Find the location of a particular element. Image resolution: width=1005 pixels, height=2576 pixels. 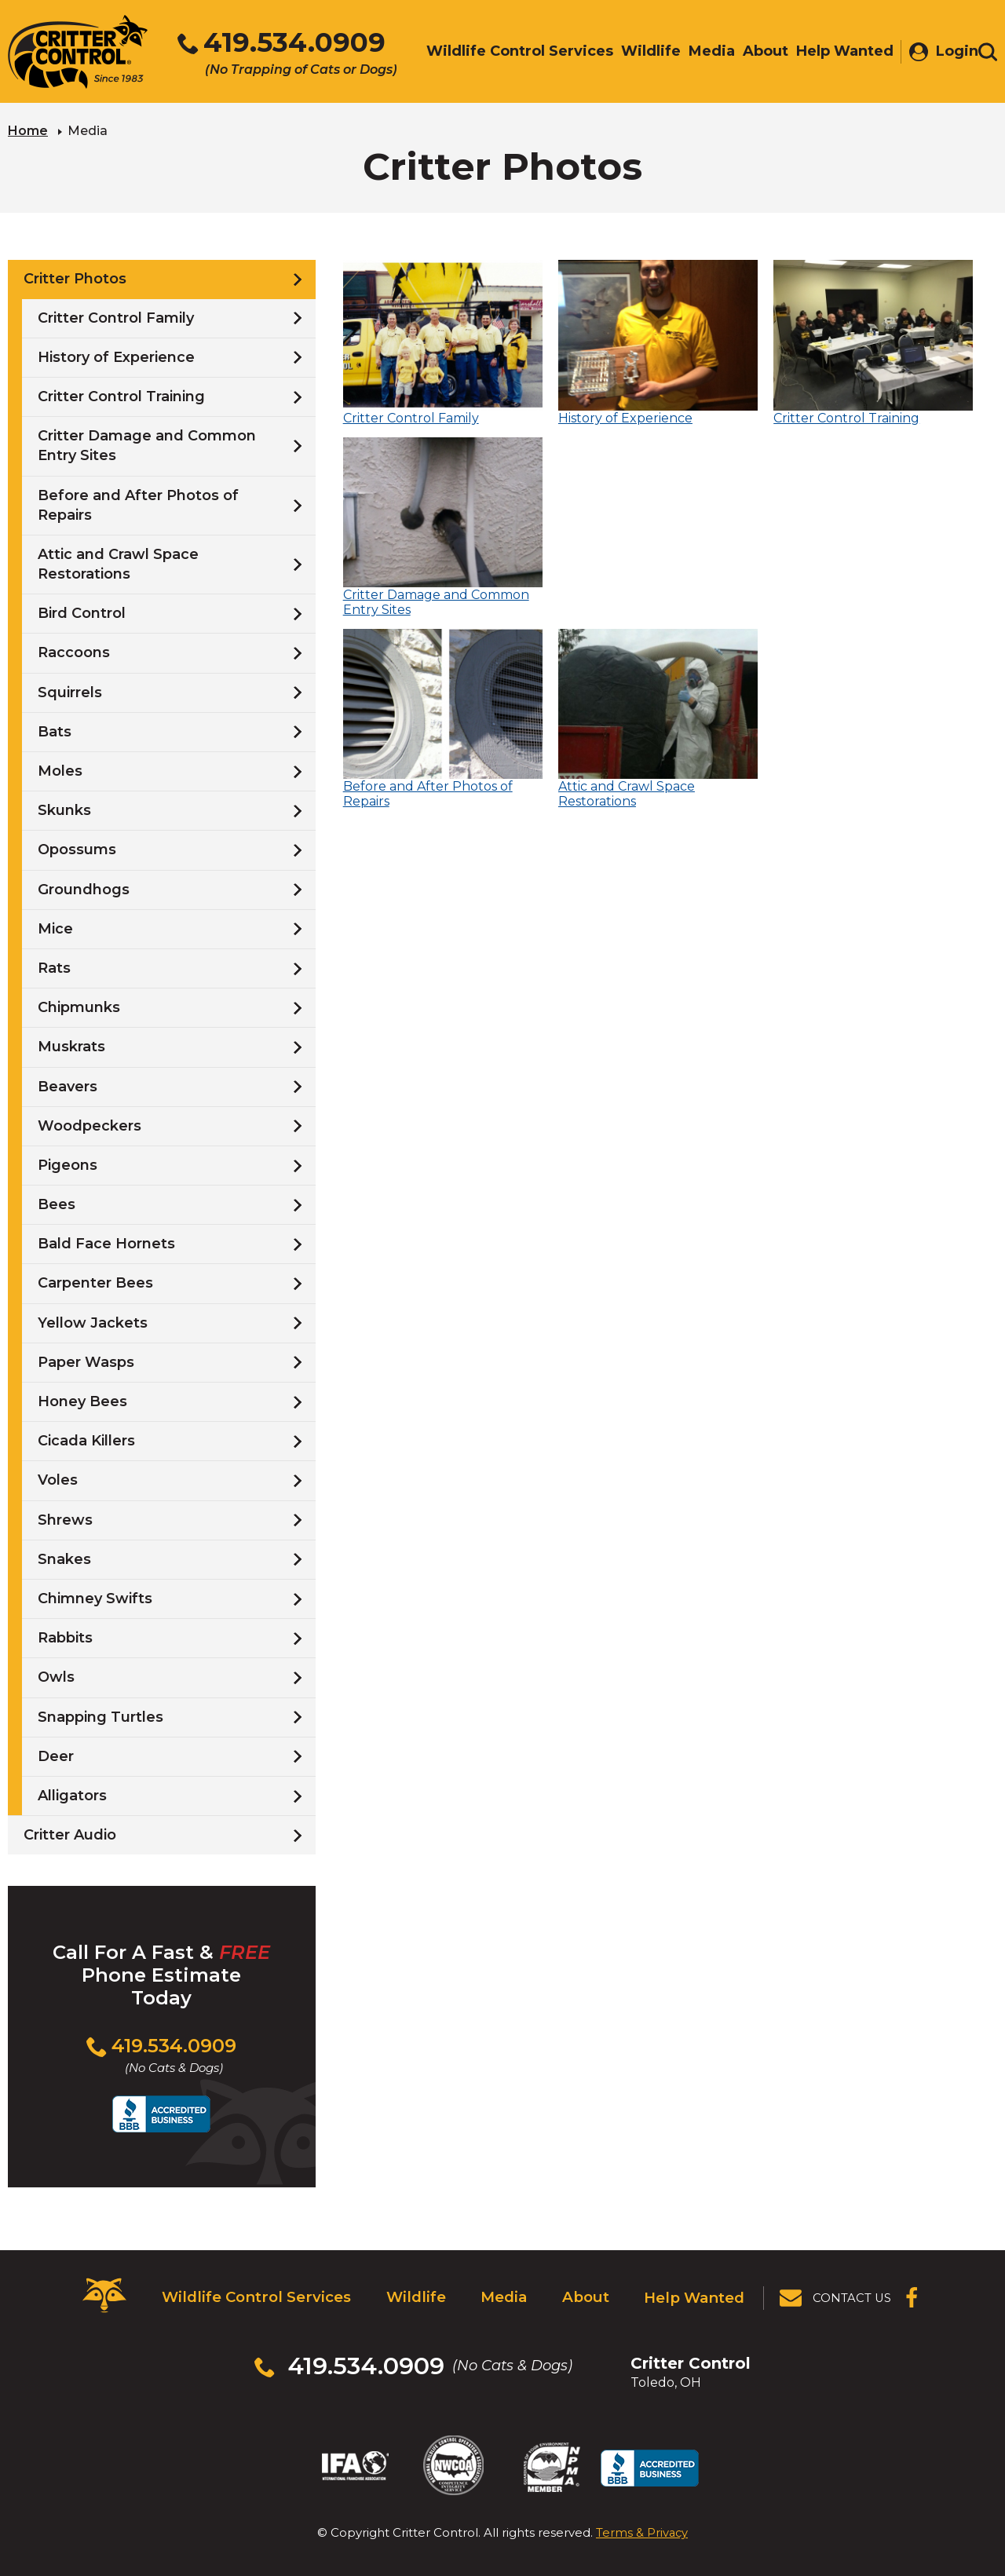

Groundhogs is located at coordinates (84, 888).